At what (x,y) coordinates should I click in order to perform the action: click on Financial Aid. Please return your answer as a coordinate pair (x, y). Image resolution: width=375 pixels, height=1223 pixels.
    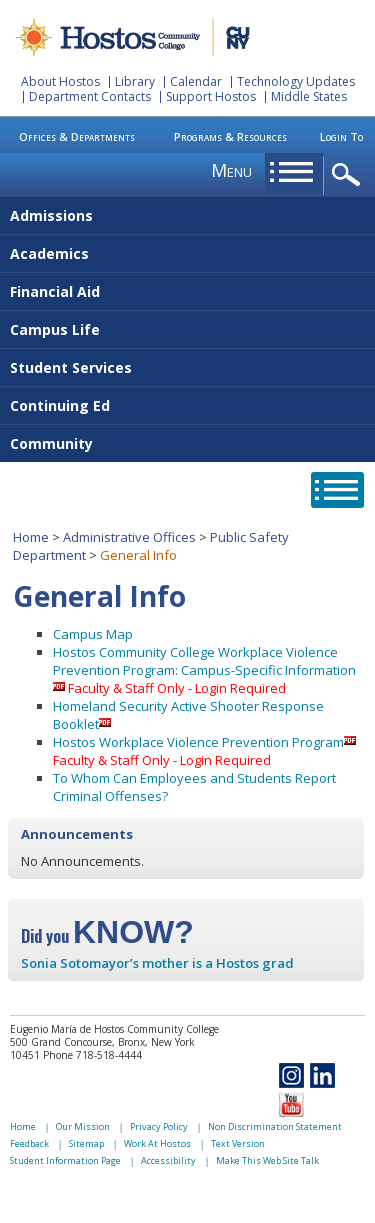
    Looking at the image, I should click on (55, 291).